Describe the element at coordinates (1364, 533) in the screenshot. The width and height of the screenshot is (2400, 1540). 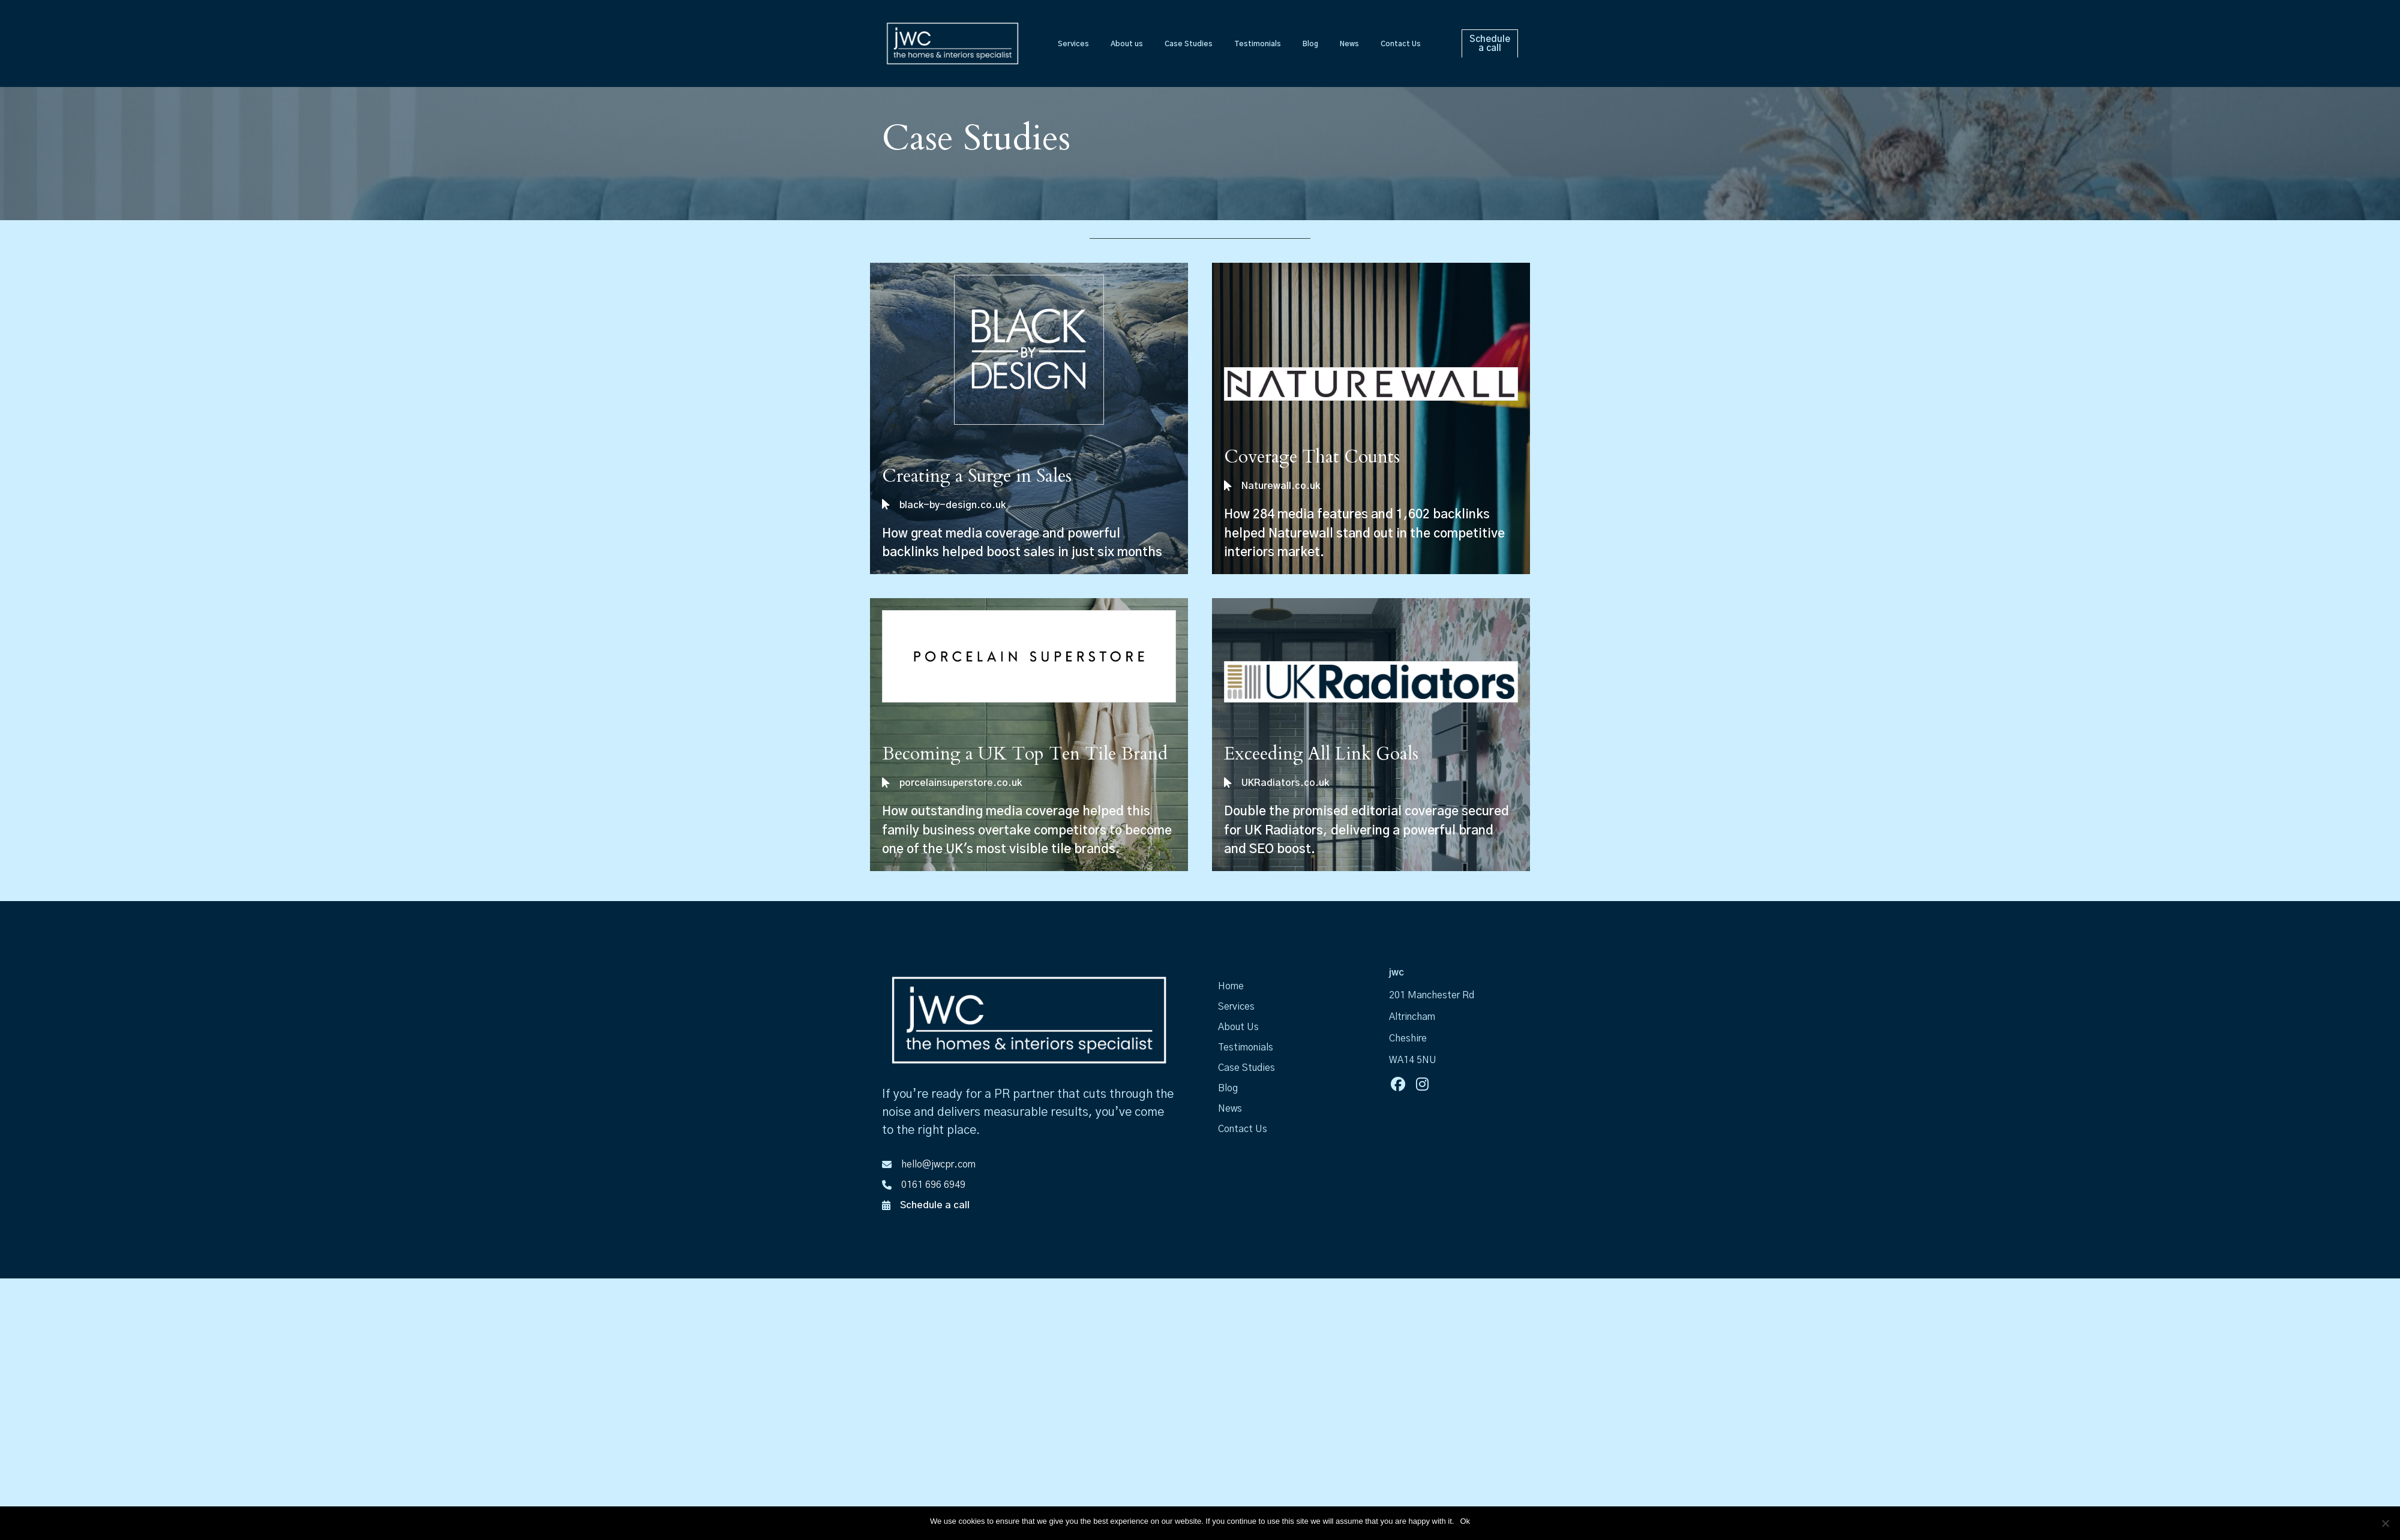
I see `How 284 media features and 1,602 backlinks helped Naturewall stand out in the competitive interiors market.` at that location.